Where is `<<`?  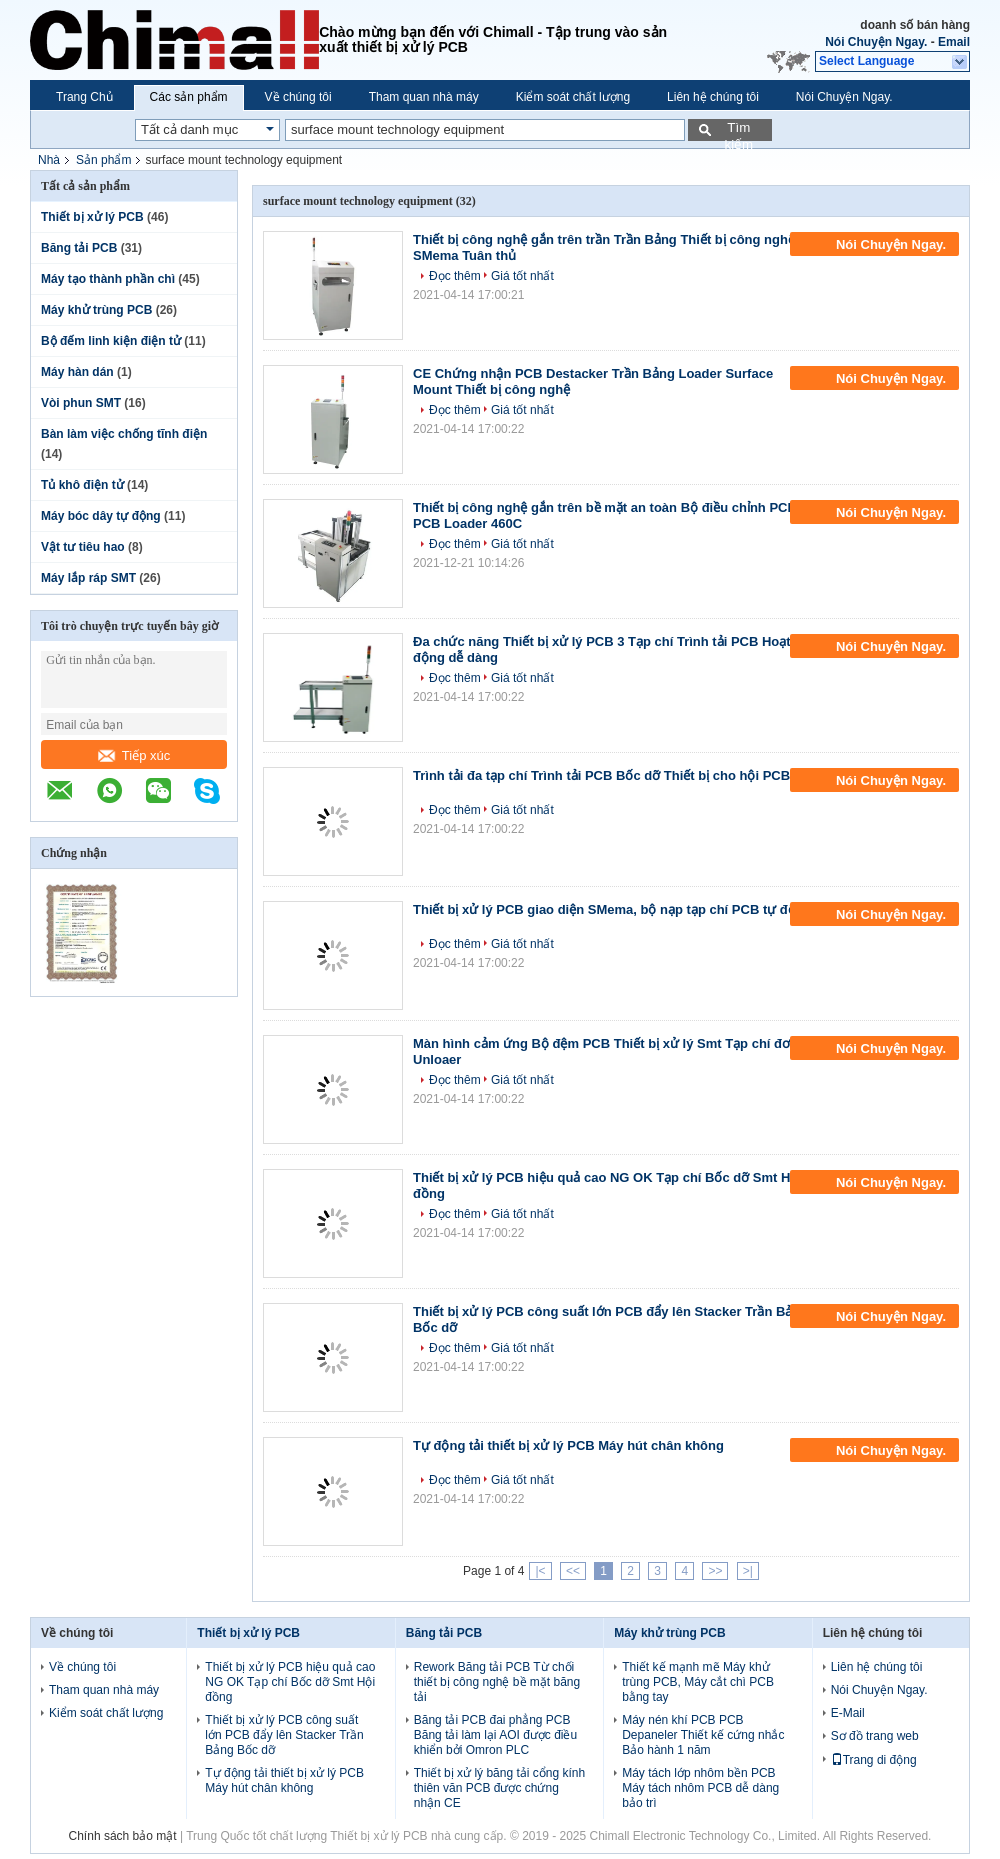 << is located at coordinates (573, 1571).